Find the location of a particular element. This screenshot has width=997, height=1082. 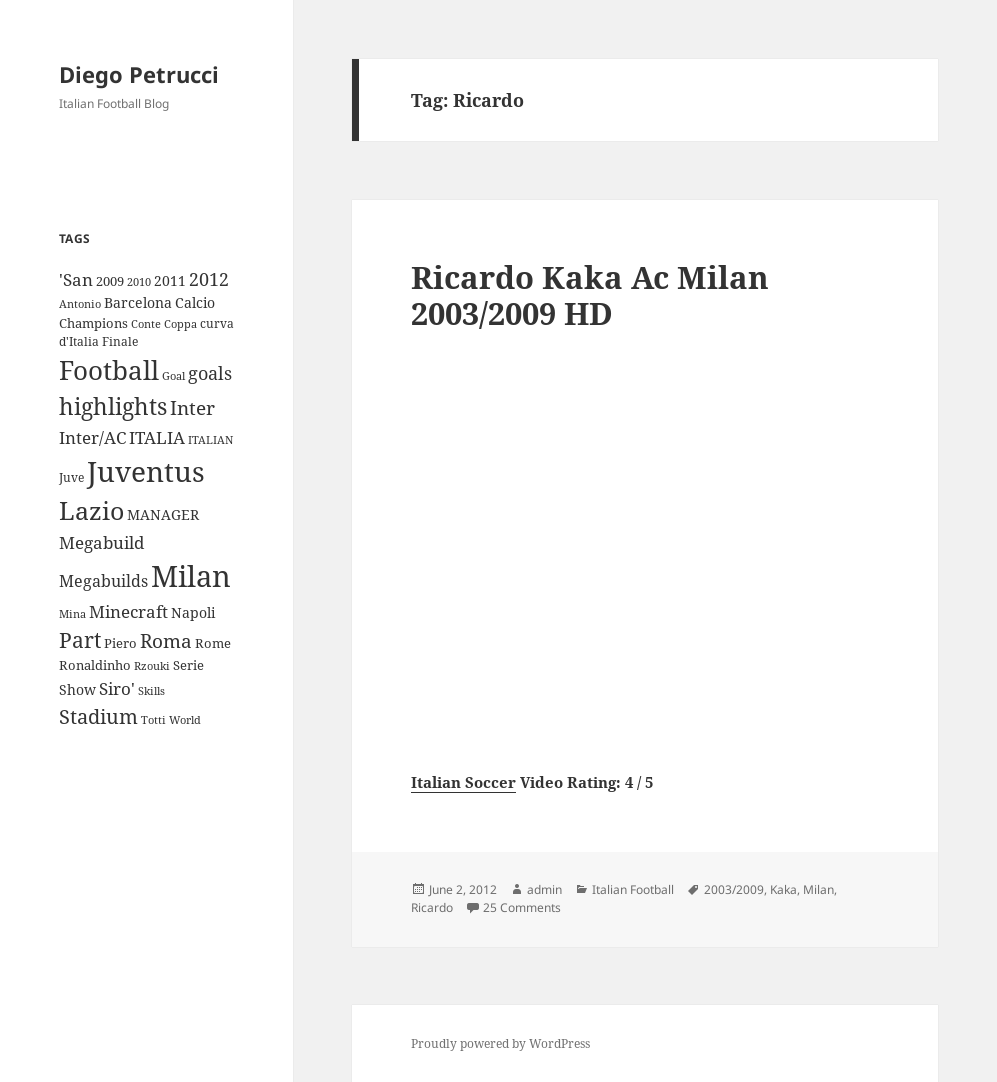

2012 [2012 (25 items)] is located at coordinates (209, 279).